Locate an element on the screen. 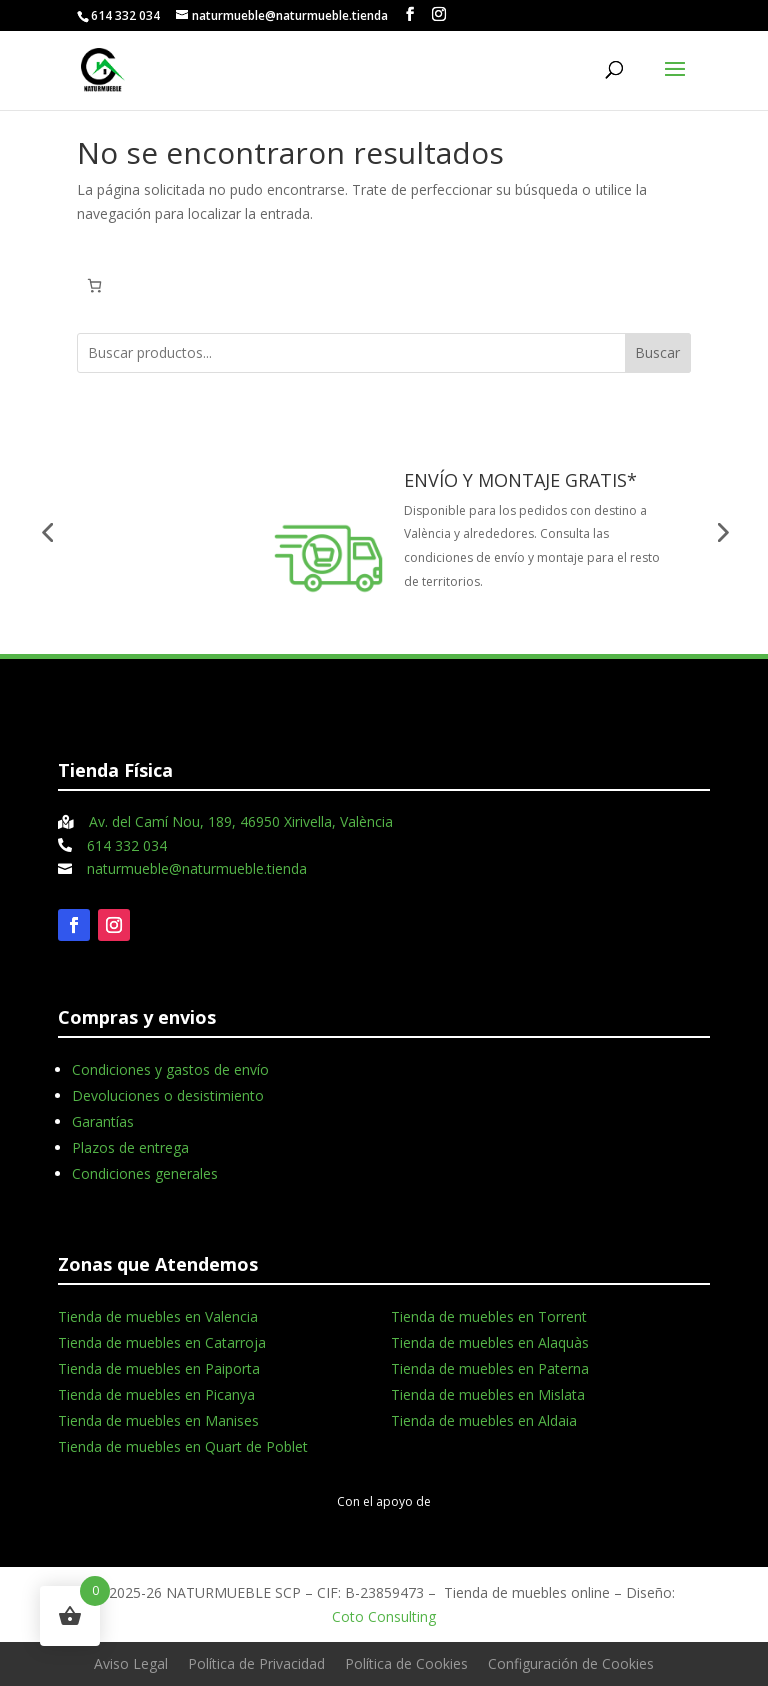 This screenshot has height=1686, width=768. Aviso Legal is located at coordinates (131, 1663).